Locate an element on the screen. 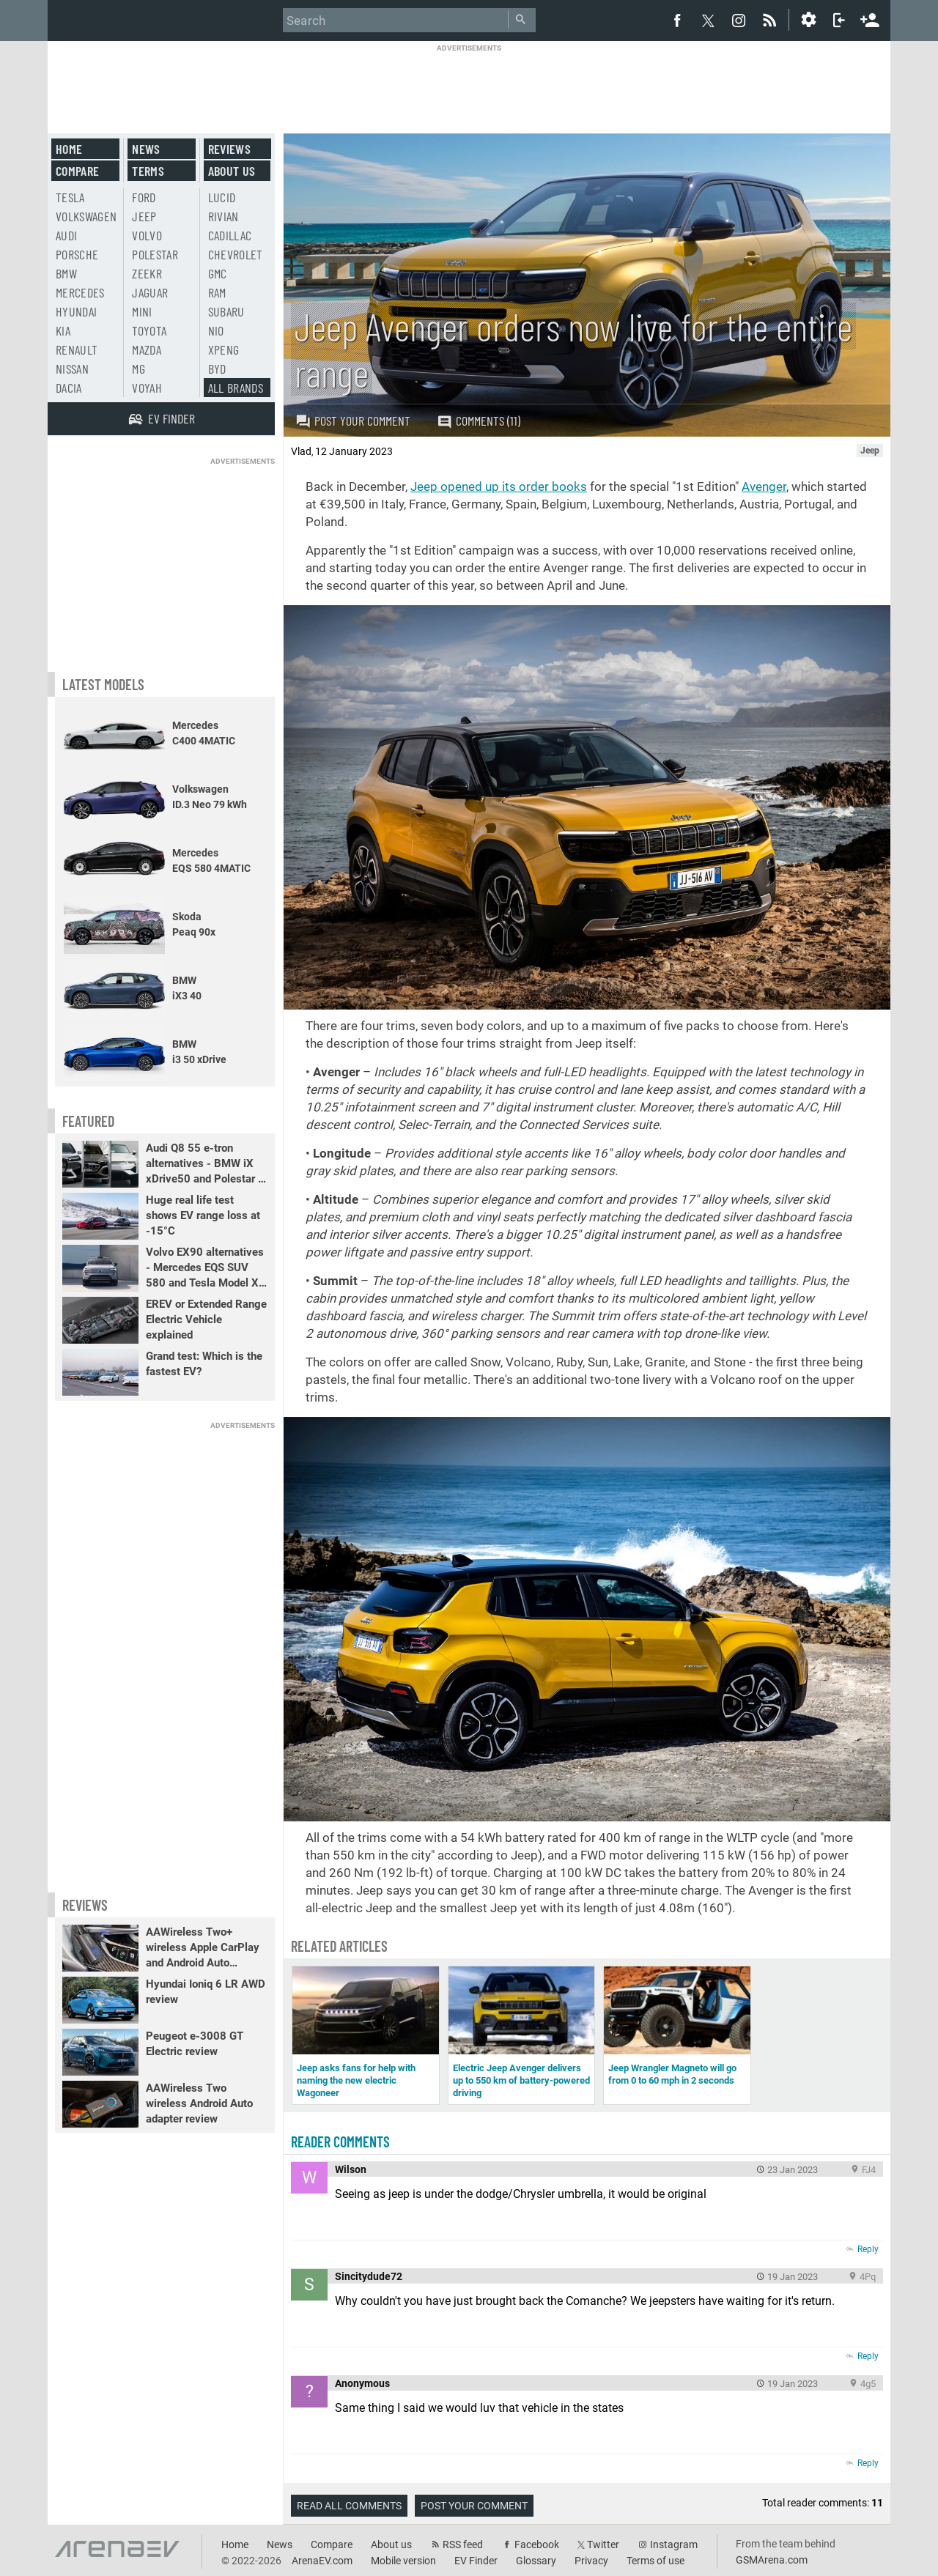 This screenshot has width=938, height=2576. Zeekr is located at coordinates (147, 273).